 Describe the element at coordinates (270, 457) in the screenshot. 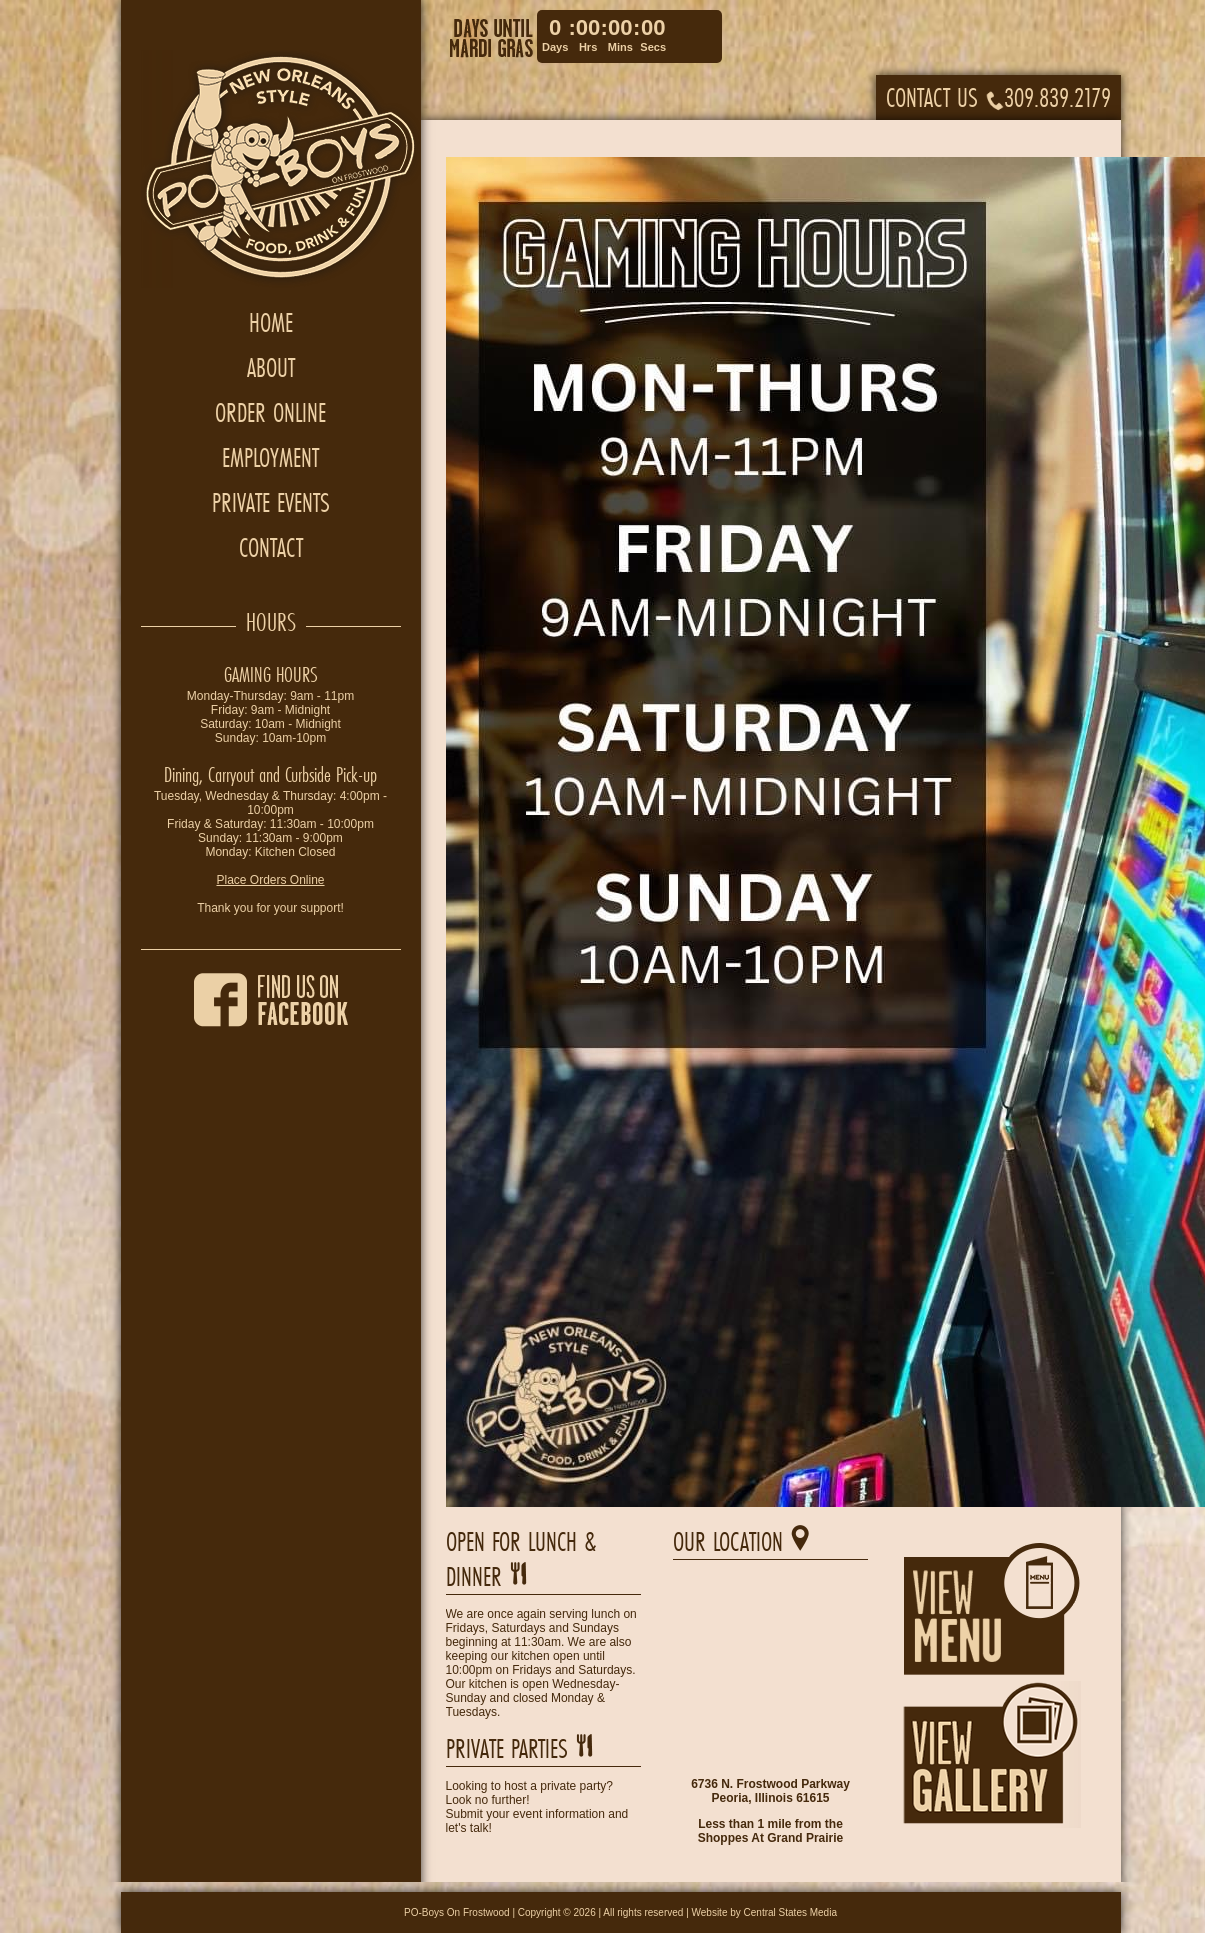

I see `Employment` at that location.